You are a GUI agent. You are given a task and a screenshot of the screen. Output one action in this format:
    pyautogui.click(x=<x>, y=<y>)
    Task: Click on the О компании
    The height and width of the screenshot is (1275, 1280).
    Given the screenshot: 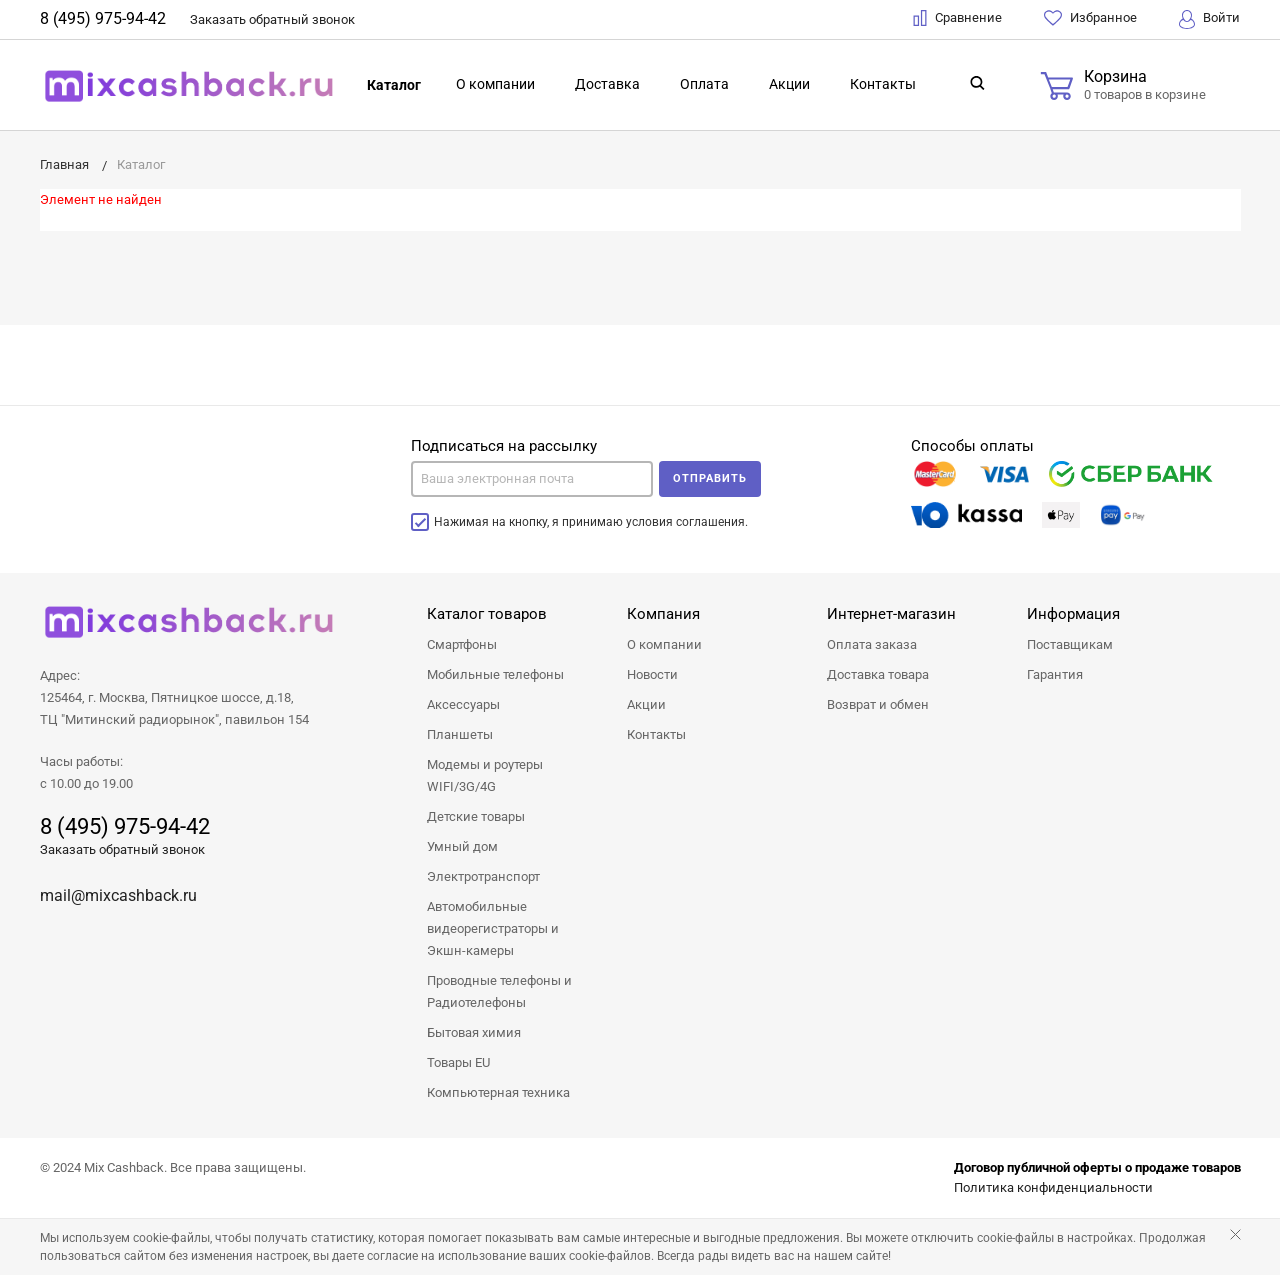 What is the action you would take?
    pyautogui.click(x=495, y=84)
    